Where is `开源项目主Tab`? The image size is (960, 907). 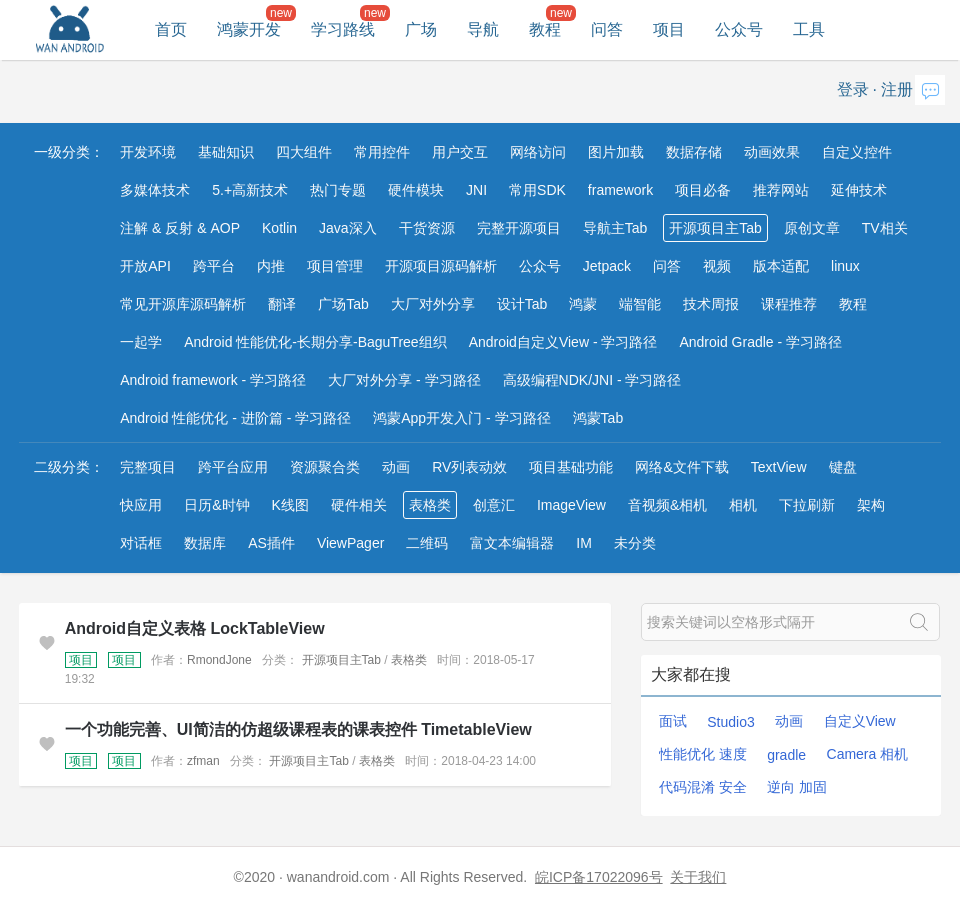 开源项目主Tab is located at coordinates (715, 228).